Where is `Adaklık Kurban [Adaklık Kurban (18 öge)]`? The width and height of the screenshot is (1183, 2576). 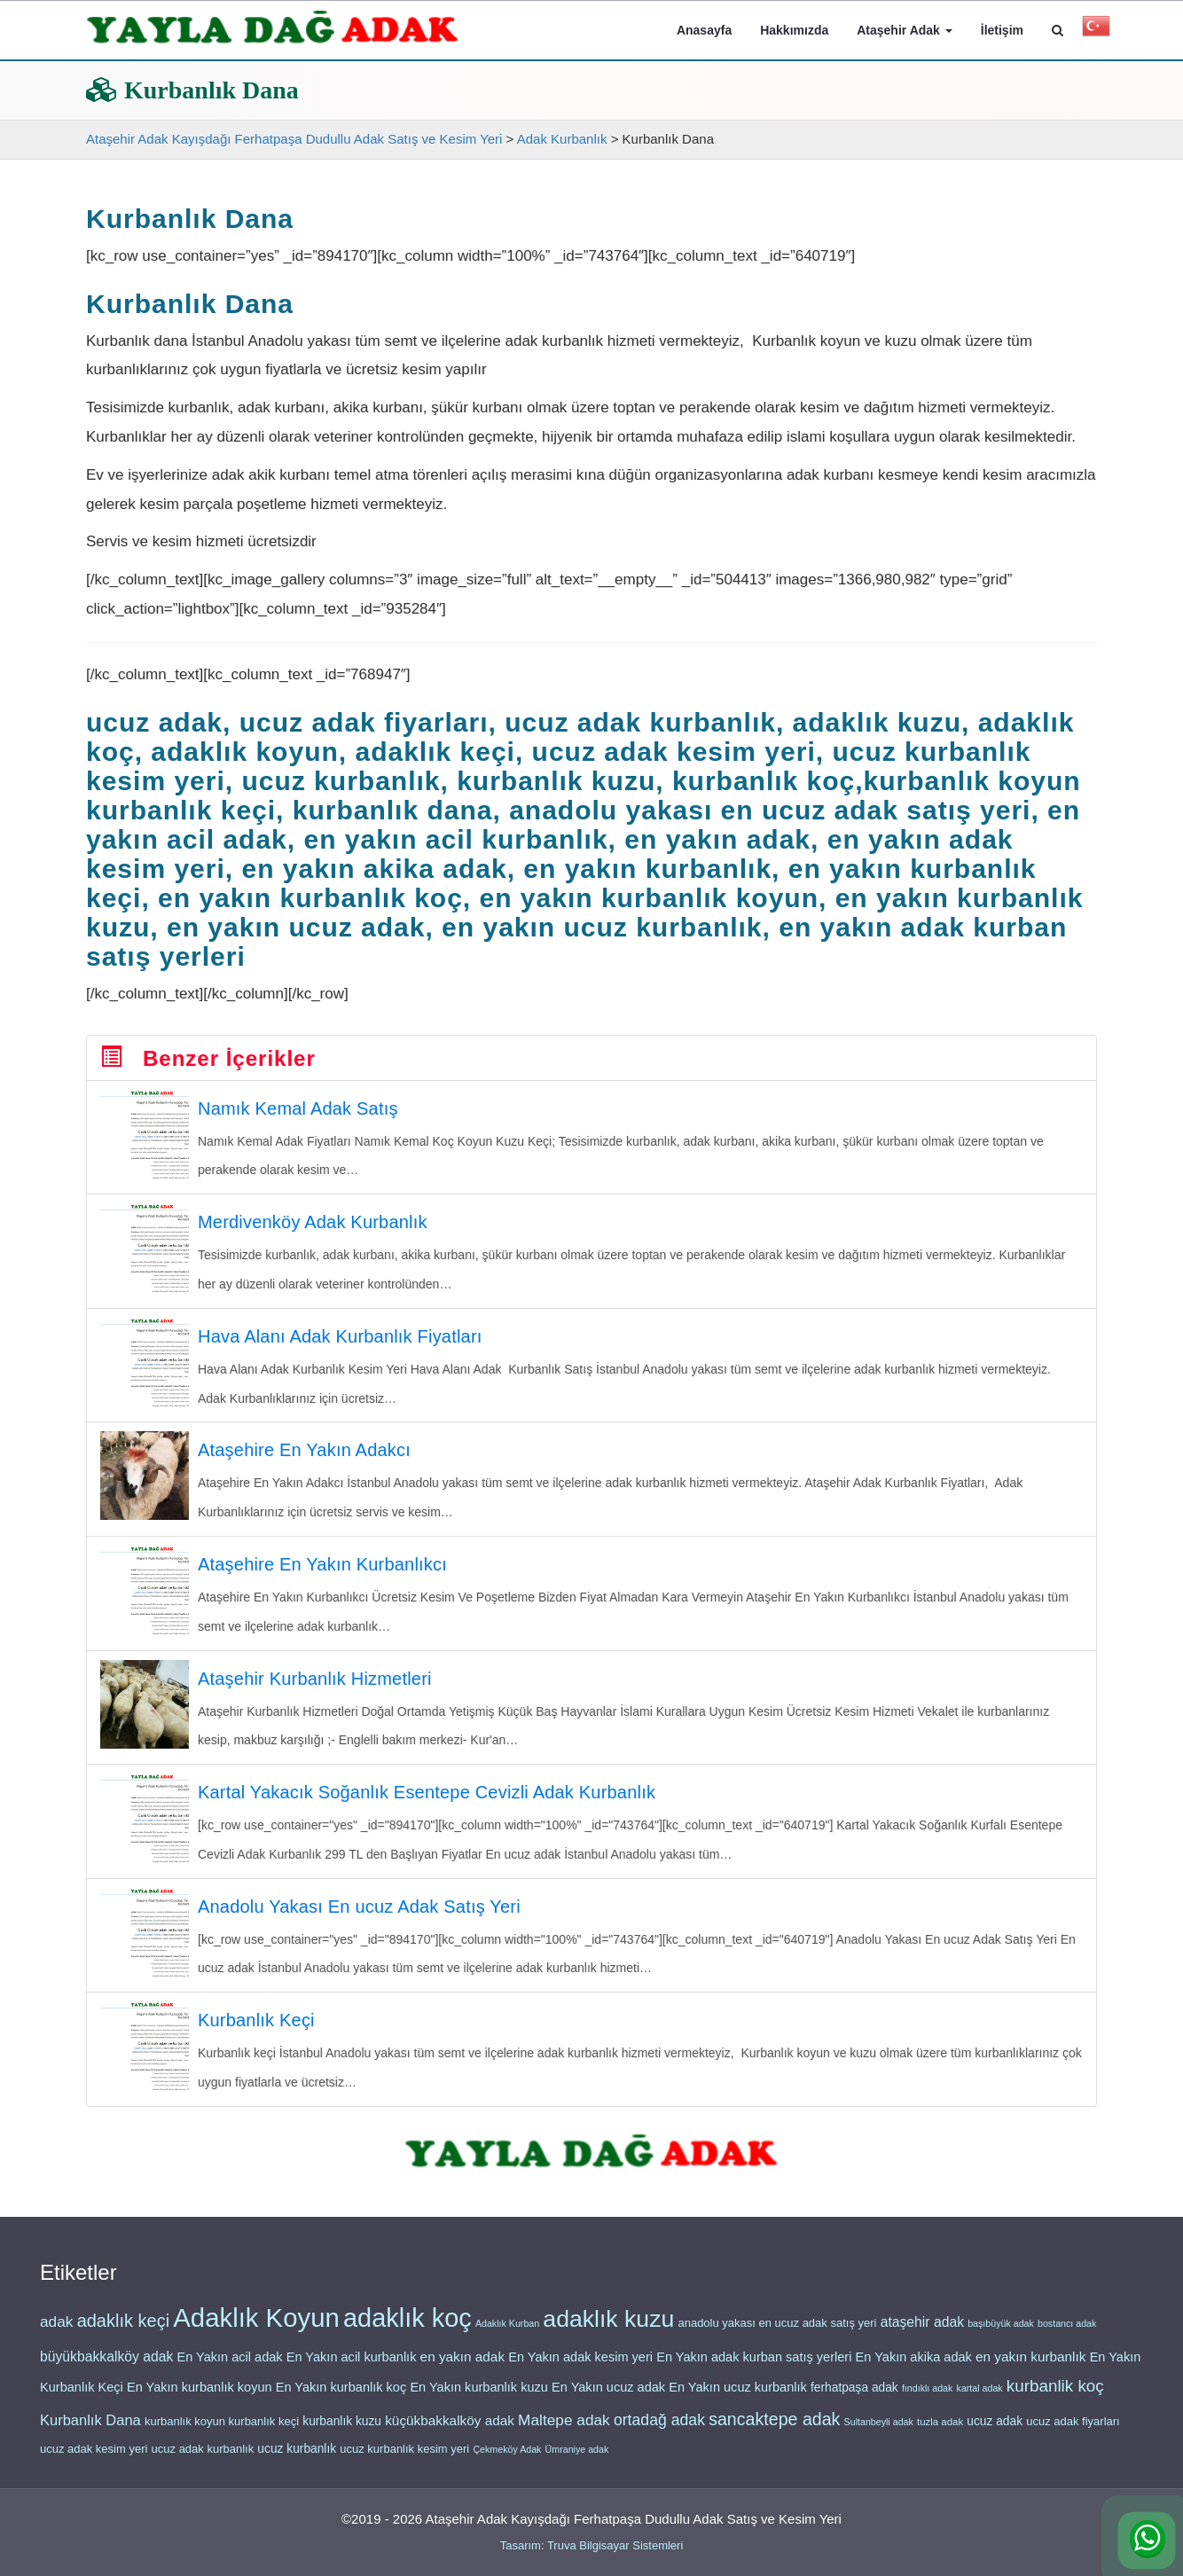 Adaklık Kurban [Adaklık Kurban (18 öge)] is located at coordinates (507, 2335).